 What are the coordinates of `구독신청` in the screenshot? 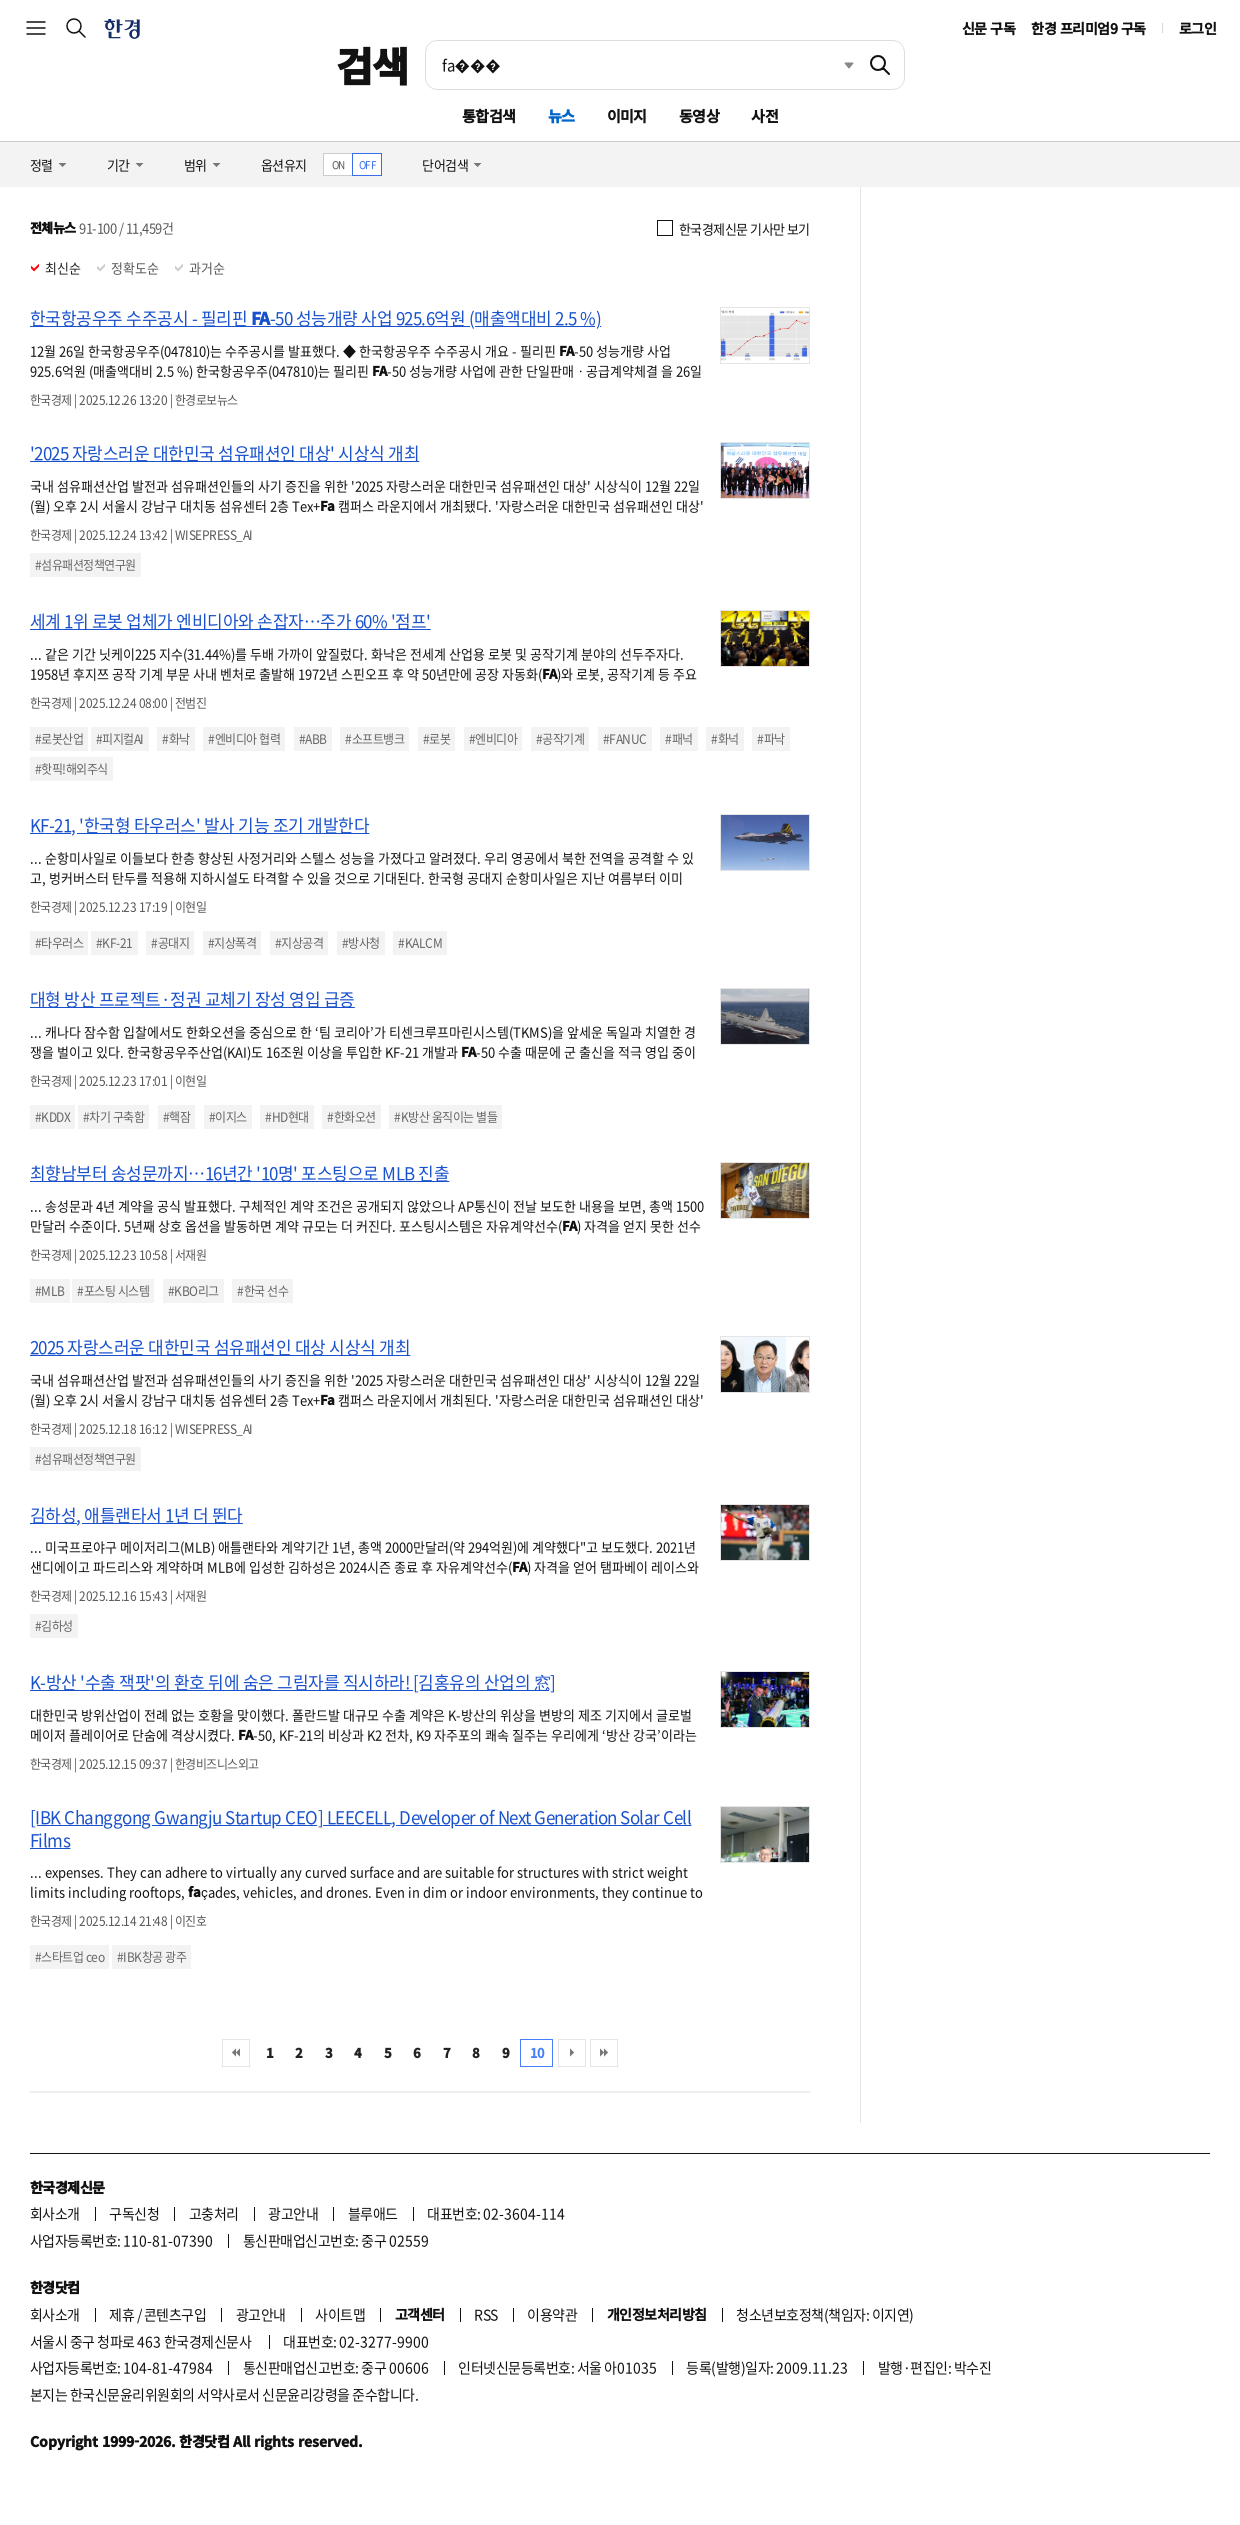 It's located at (134, 2213).